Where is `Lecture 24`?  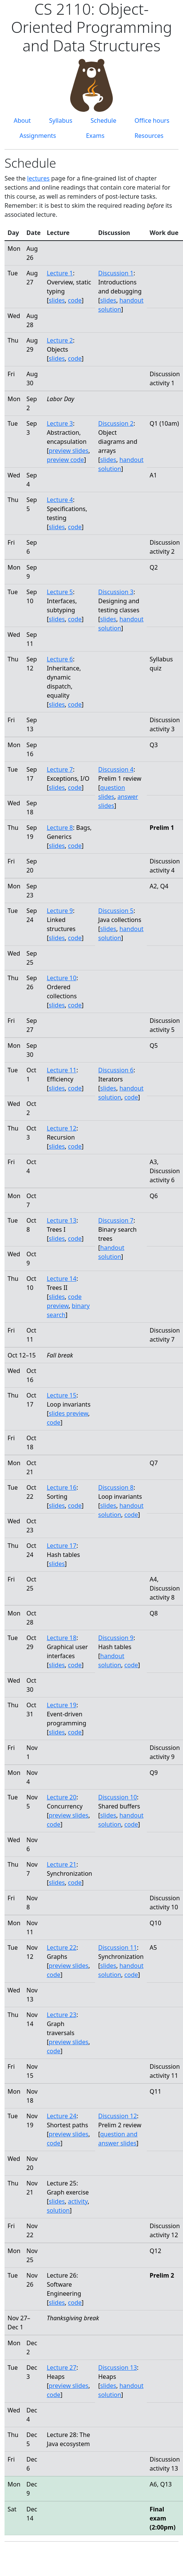
Lecture 24 is located at coordinates (62, 2116).